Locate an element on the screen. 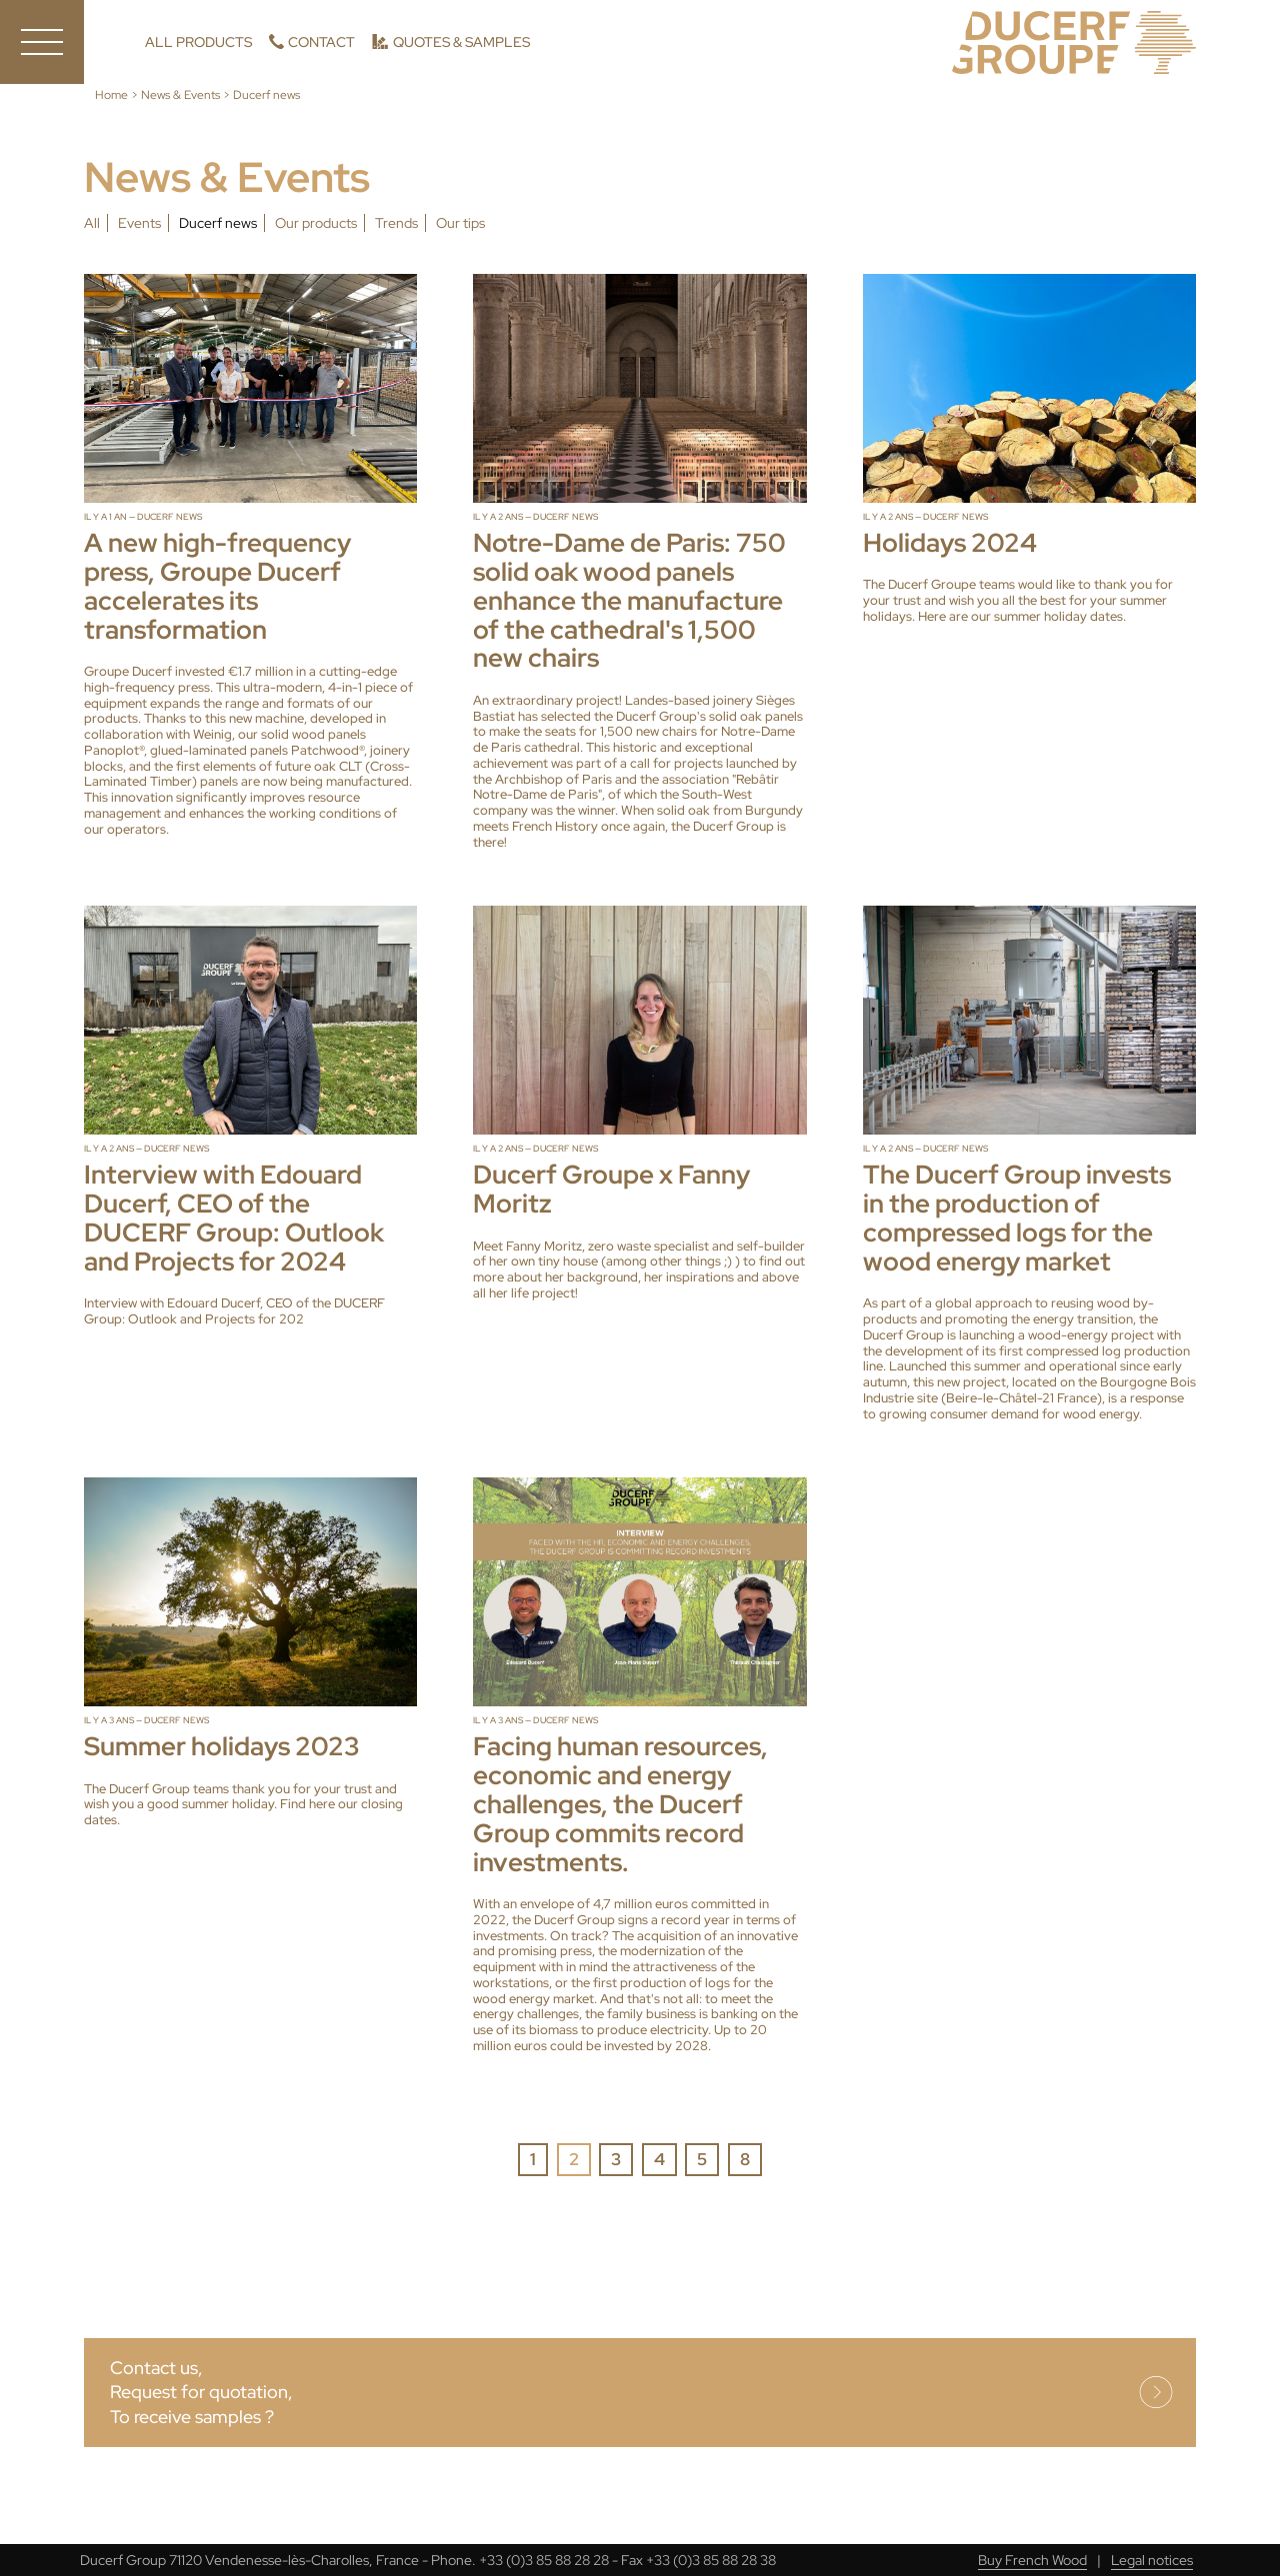 The image size is (1280, 2576). All is located at coordinates (92, 223).